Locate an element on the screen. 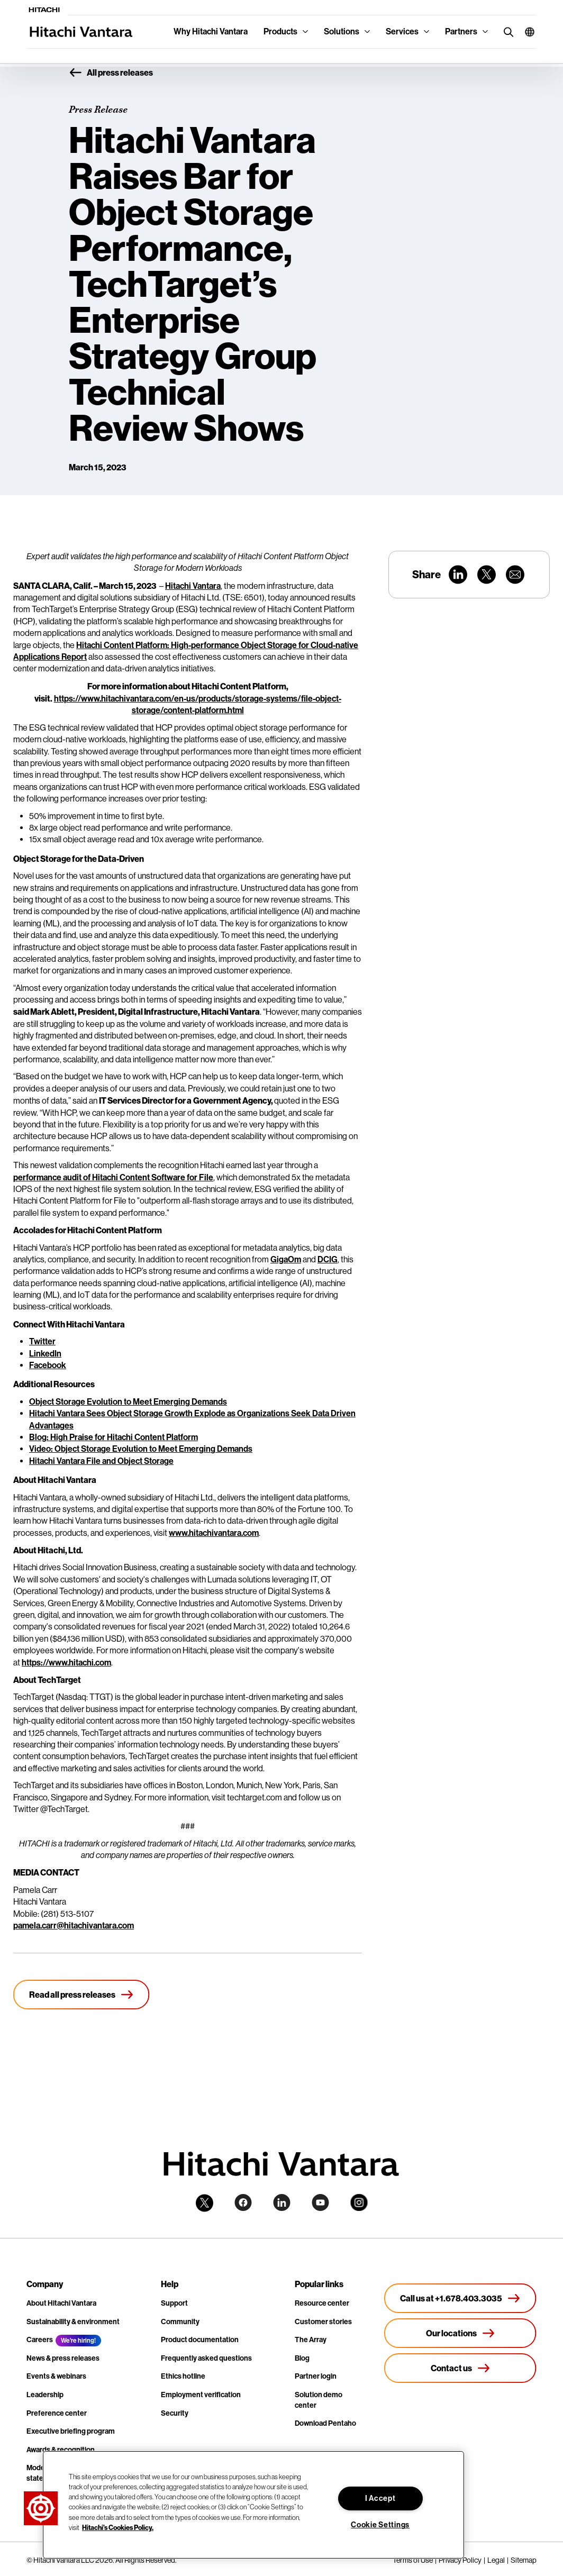  www.hitachivantara.com is located at coordinates (214, 1533).